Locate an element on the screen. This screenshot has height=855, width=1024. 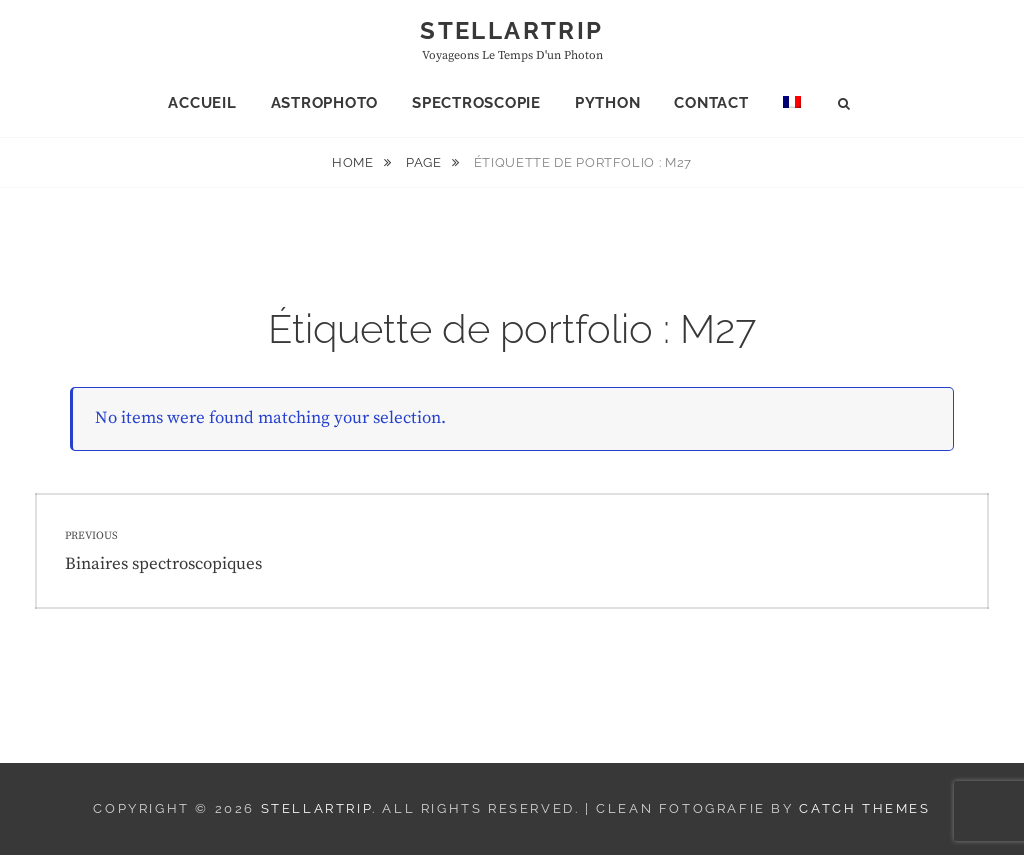
Astrophoto is located at coordinates (325, 103).